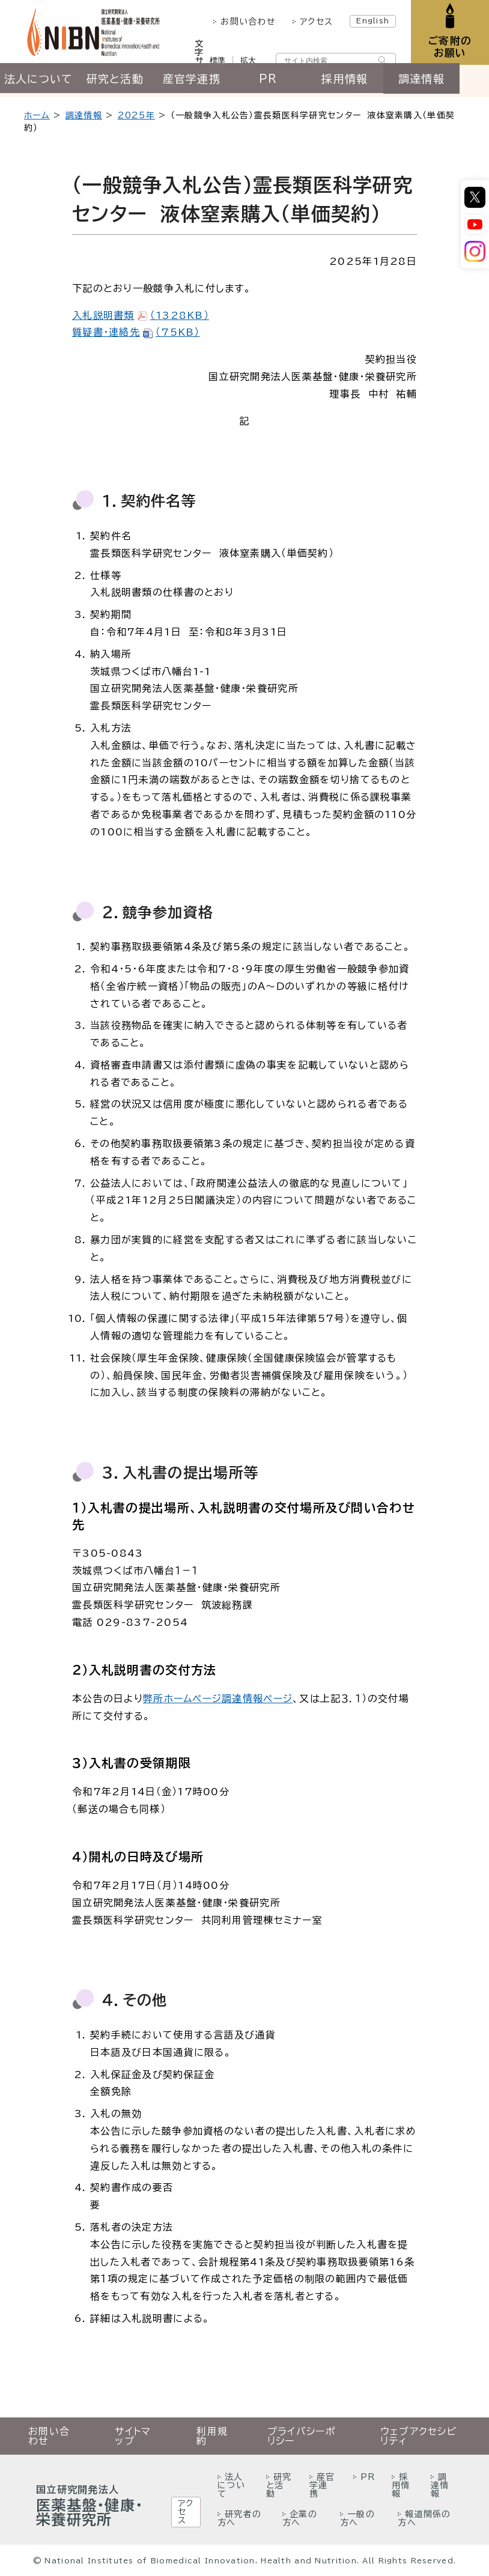 Image resolution: width=489 pixels, height=2576 pixels. Describe the element at coordinates (203, 82) in the screenshot. I see `産官学連携` at that location.